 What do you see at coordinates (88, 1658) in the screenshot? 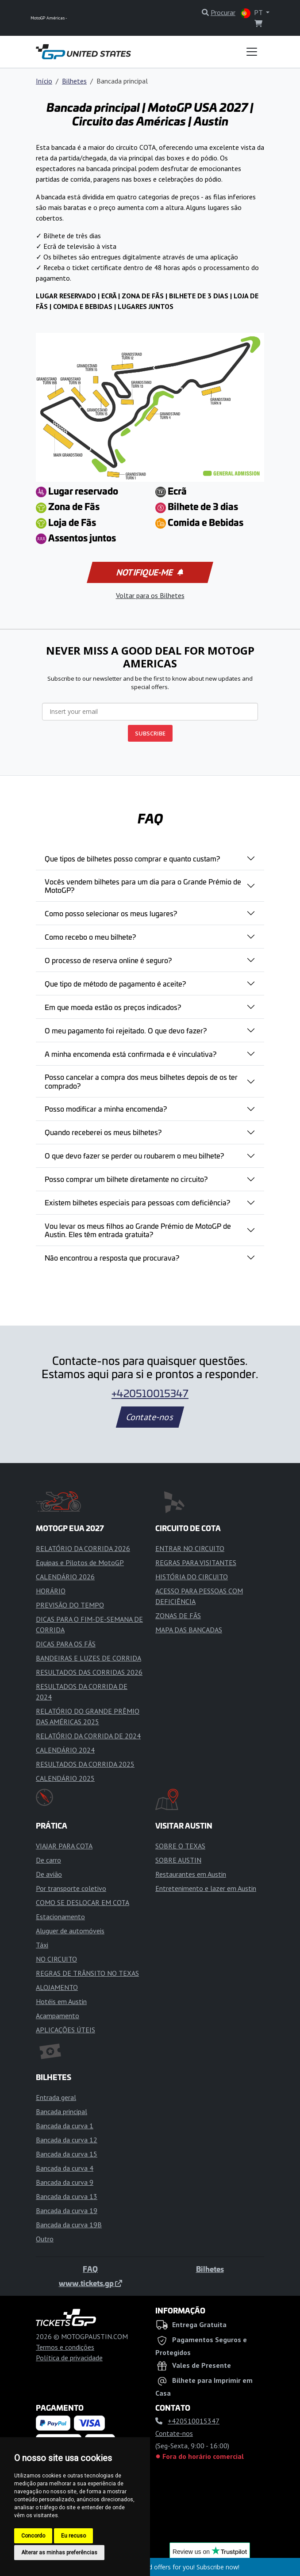
I see `BANDEIRAS E LUZES DE CORRIDA` at bounding box center [88, 1658].